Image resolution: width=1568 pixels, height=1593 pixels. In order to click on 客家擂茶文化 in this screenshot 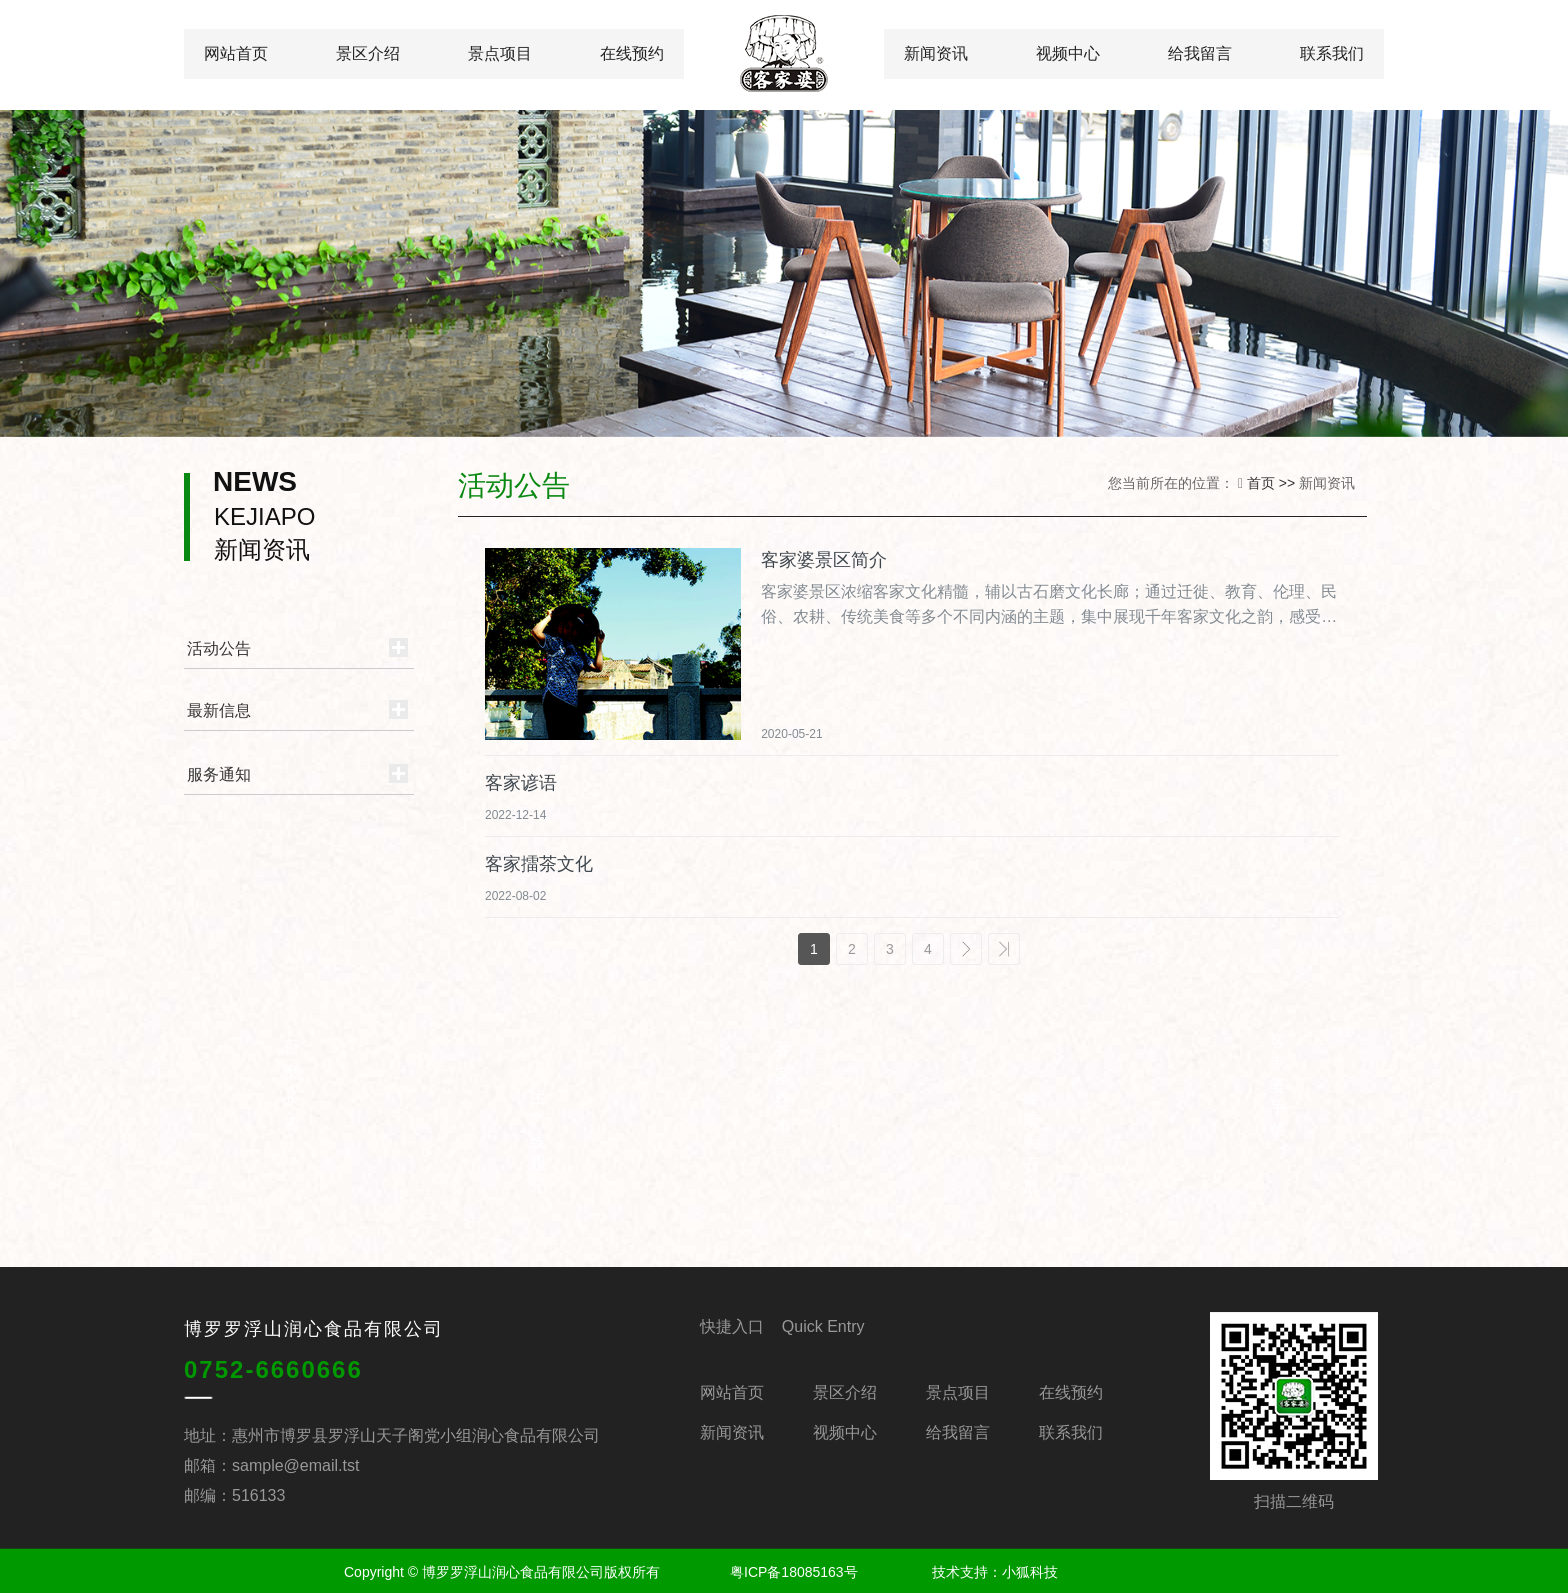, I will do `click(539, 864)`.